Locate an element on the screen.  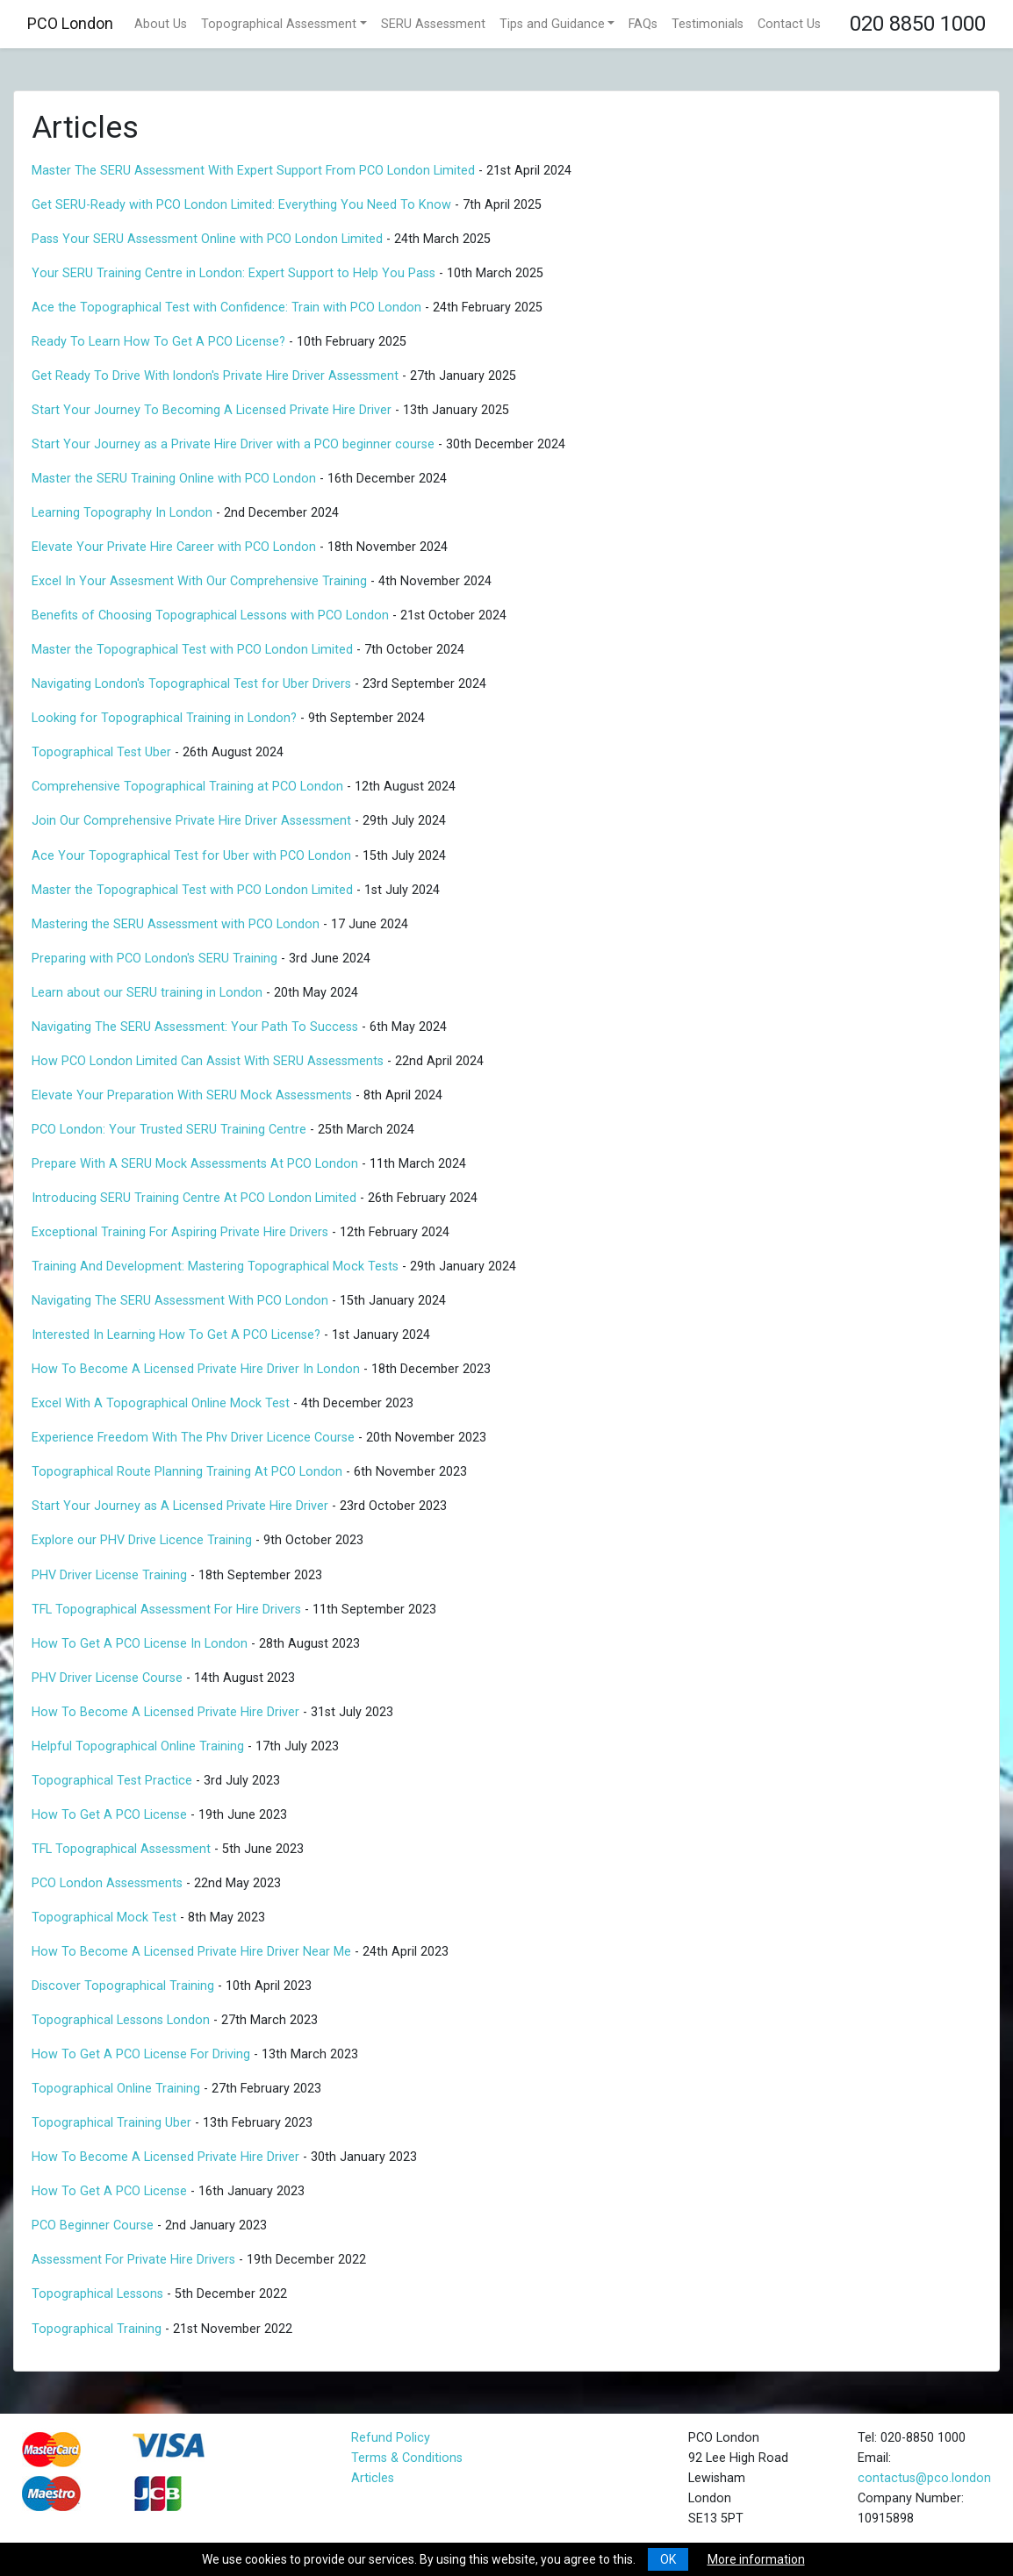
How To Become A Licensed Private Hire Driver Near Me is located at coordinates (191, 1951).